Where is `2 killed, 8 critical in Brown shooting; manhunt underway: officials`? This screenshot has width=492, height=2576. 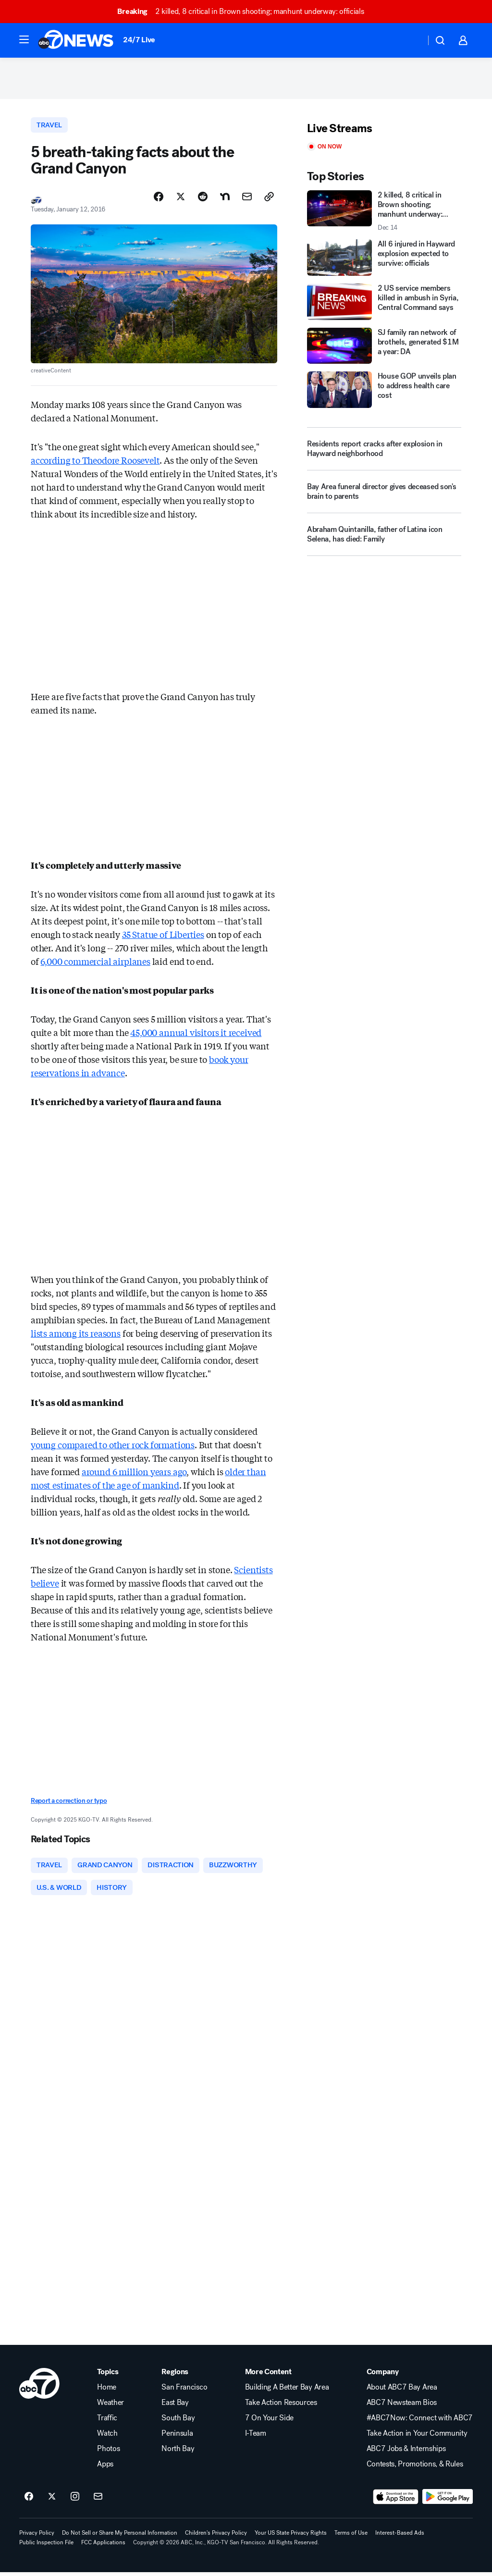
2 killed, 8 critical in Brown shooting; manhunt underway: officials is located at coordinates (244, 11).